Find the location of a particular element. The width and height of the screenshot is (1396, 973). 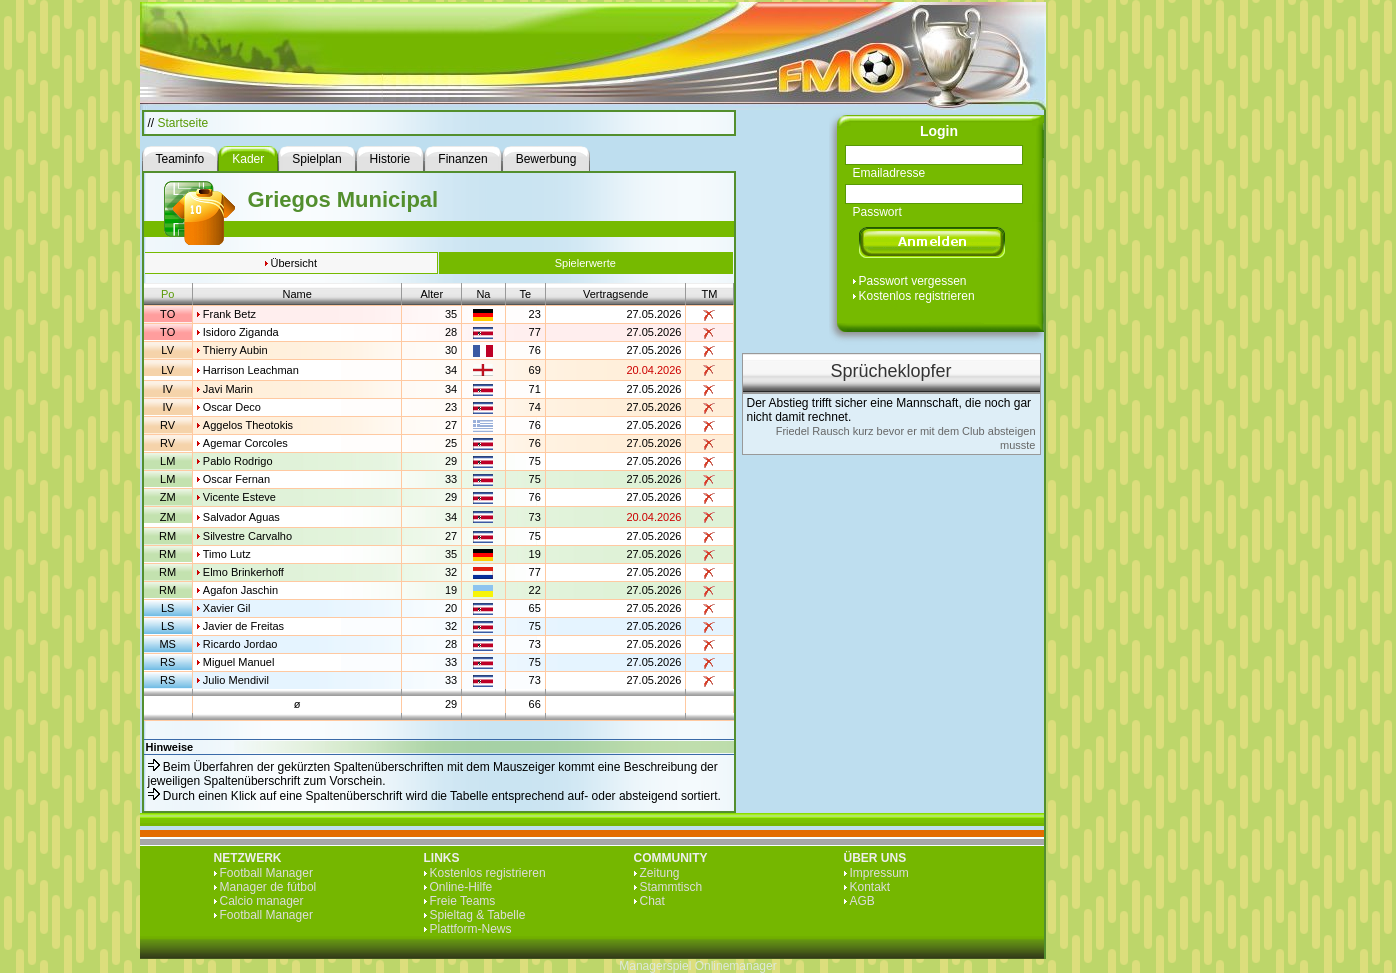

Stammtisch is located at coordinates (671, 887).